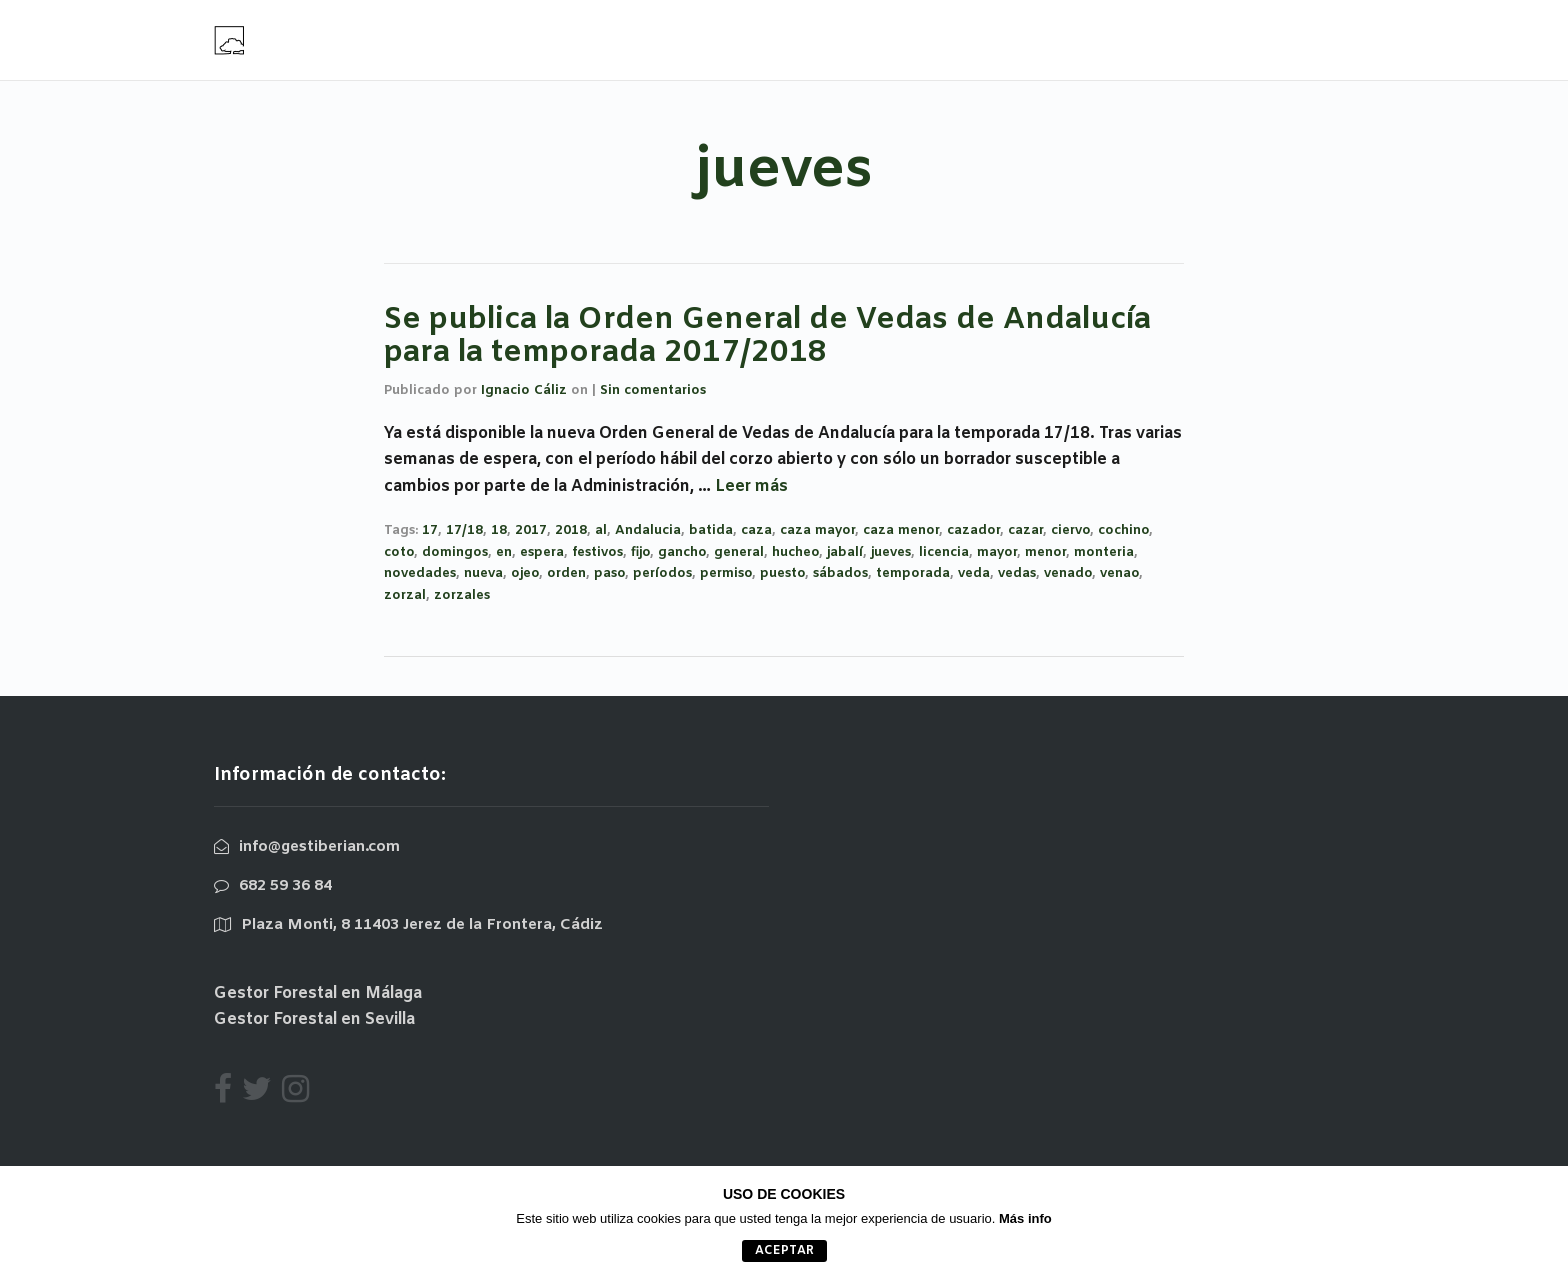 This screenshot has width=1568, height=1272. I want to click on menor, so click(1045, 552).